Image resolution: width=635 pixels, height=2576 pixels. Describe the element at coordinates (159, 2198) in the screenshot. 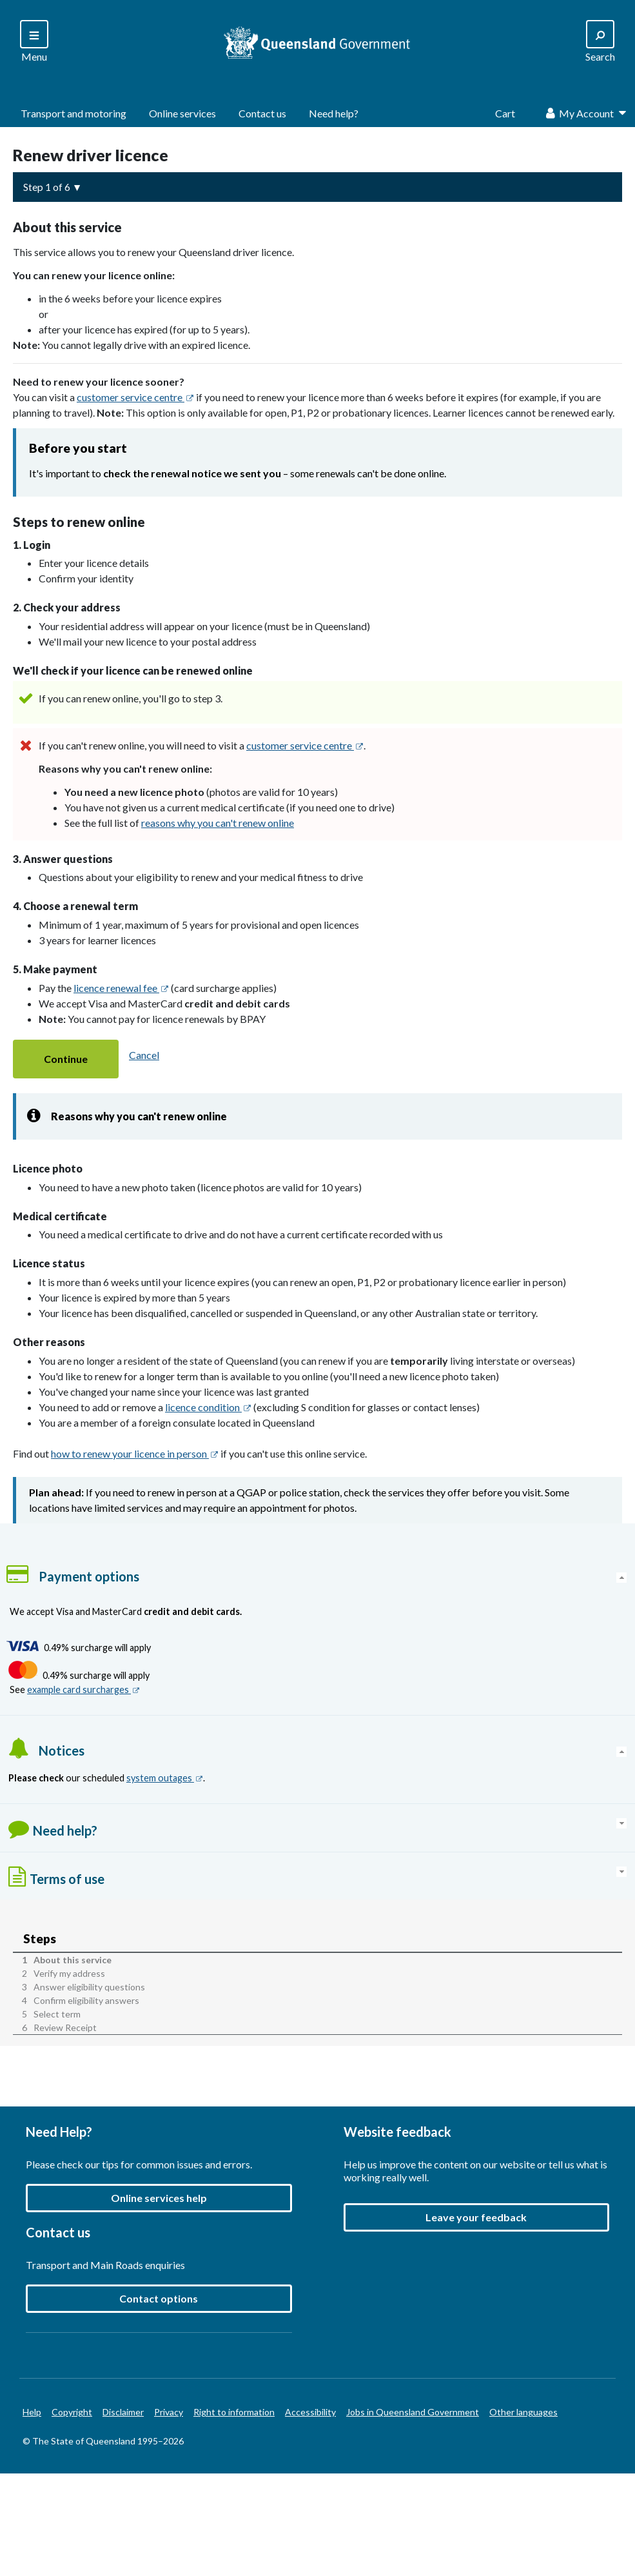

I see `Online services help` at that location.